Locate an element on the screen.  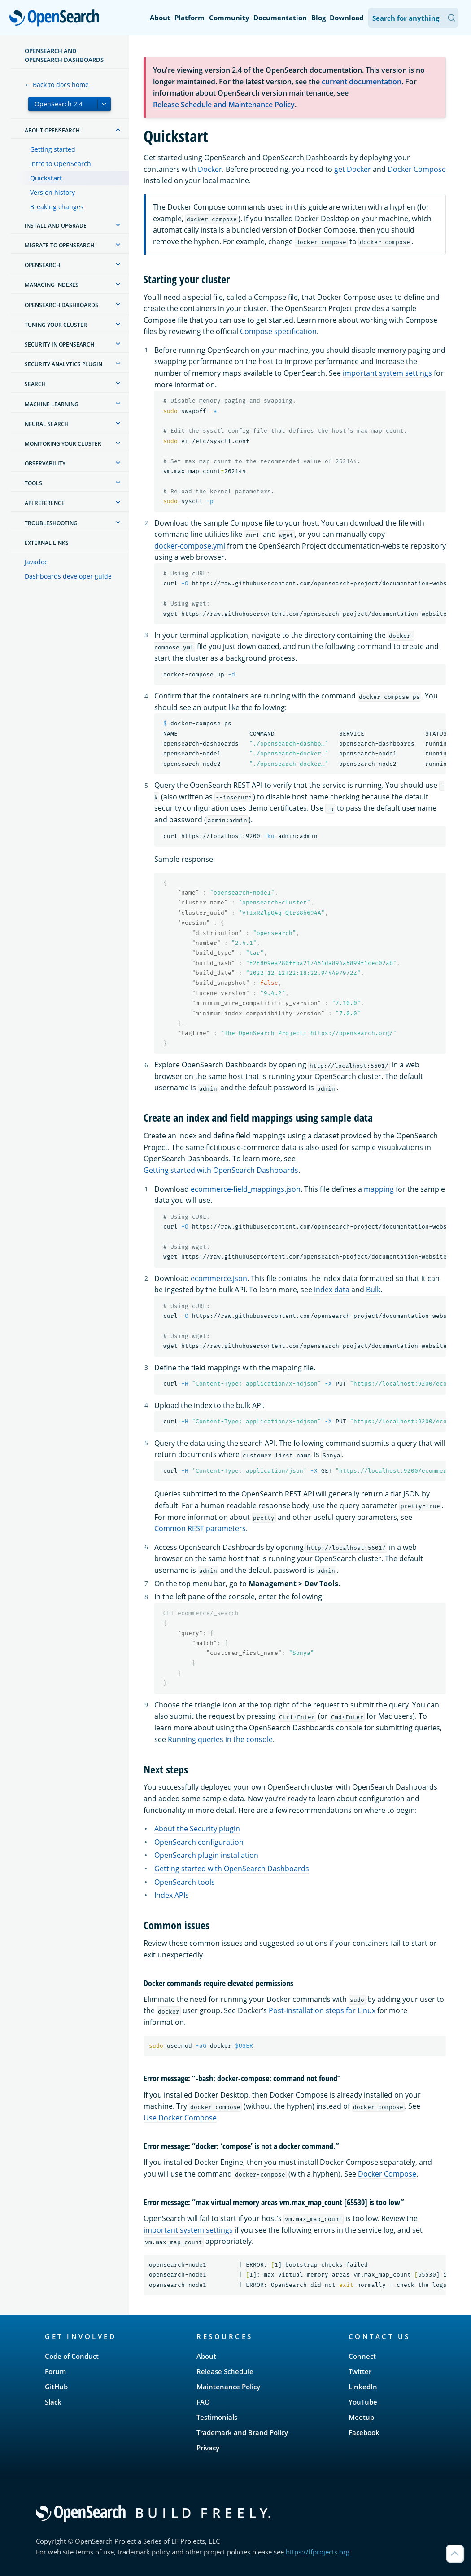
get Docker is located at coordinates (352, 169).